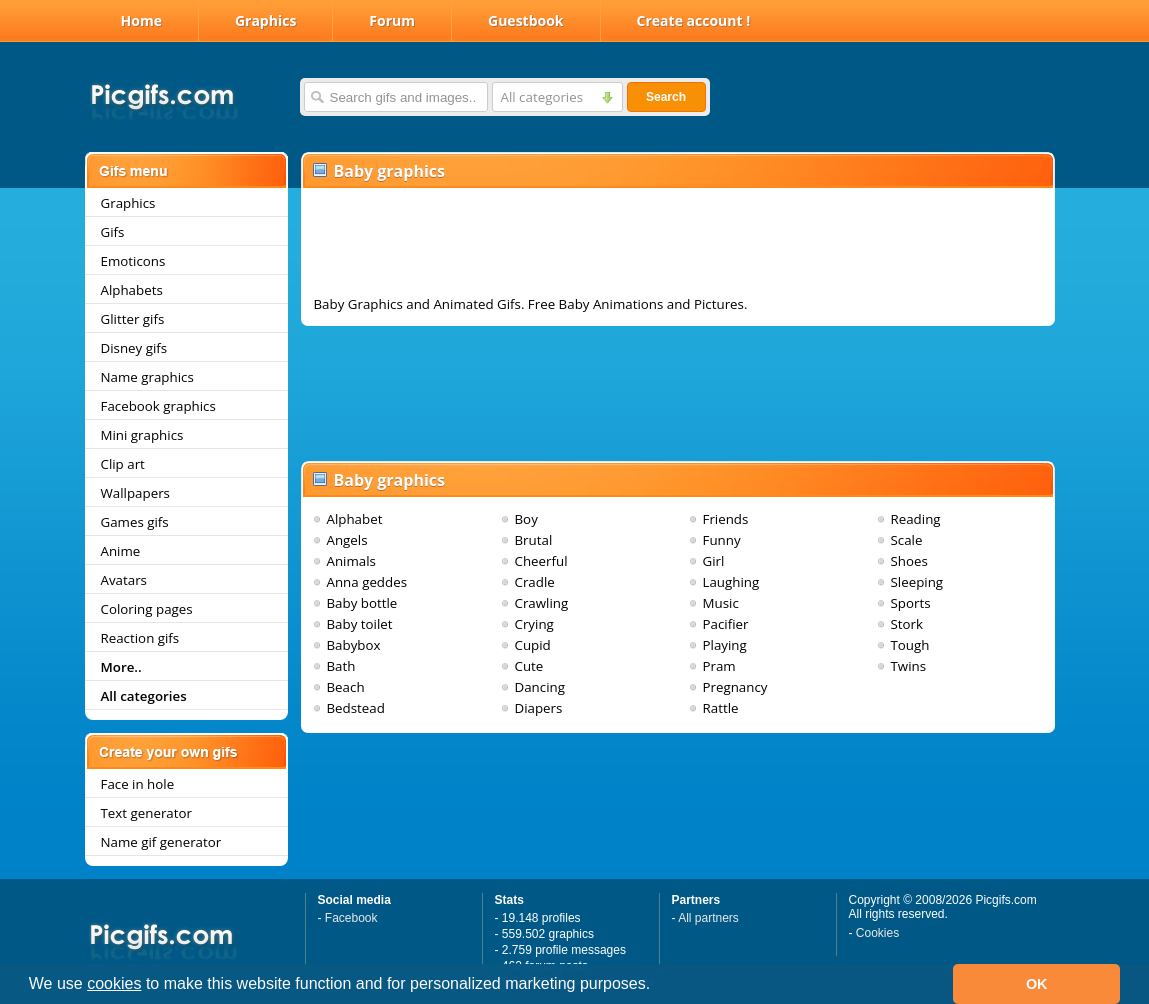 The width and height of the screenshot is (1149, 1004). Describe the element at coordinates (541, 561) in the screenshot. I see `Cheerful` at that location.